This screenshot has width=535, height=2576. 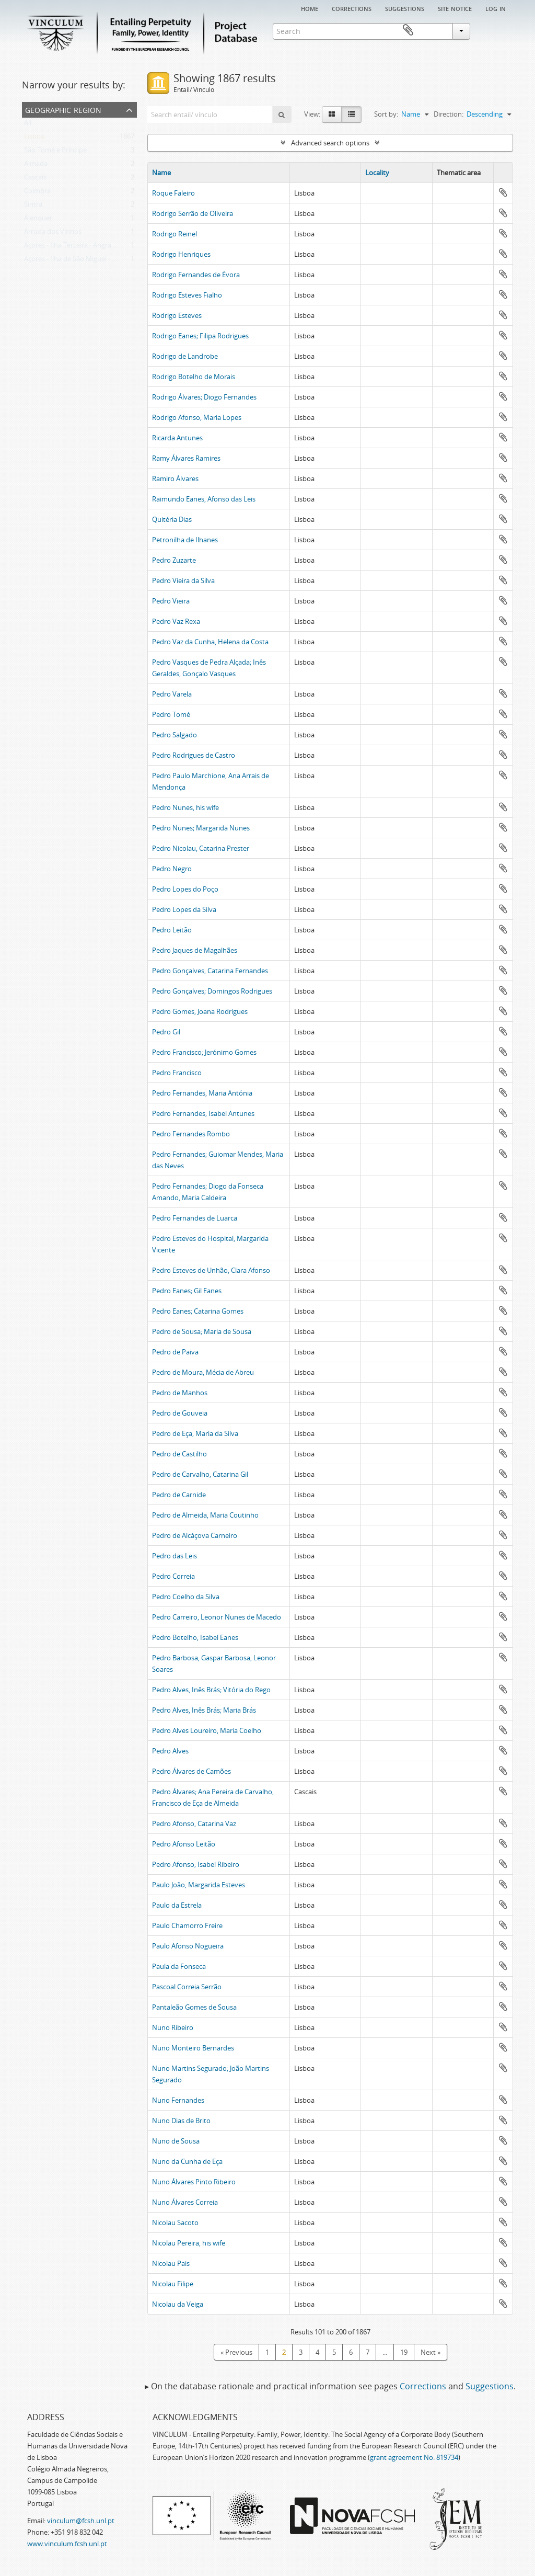 What do you see at coordinates (198, 1884) in the screenshot?
I see `Paulo João, Margarida Esteves` at bounding box center [198, 1884].